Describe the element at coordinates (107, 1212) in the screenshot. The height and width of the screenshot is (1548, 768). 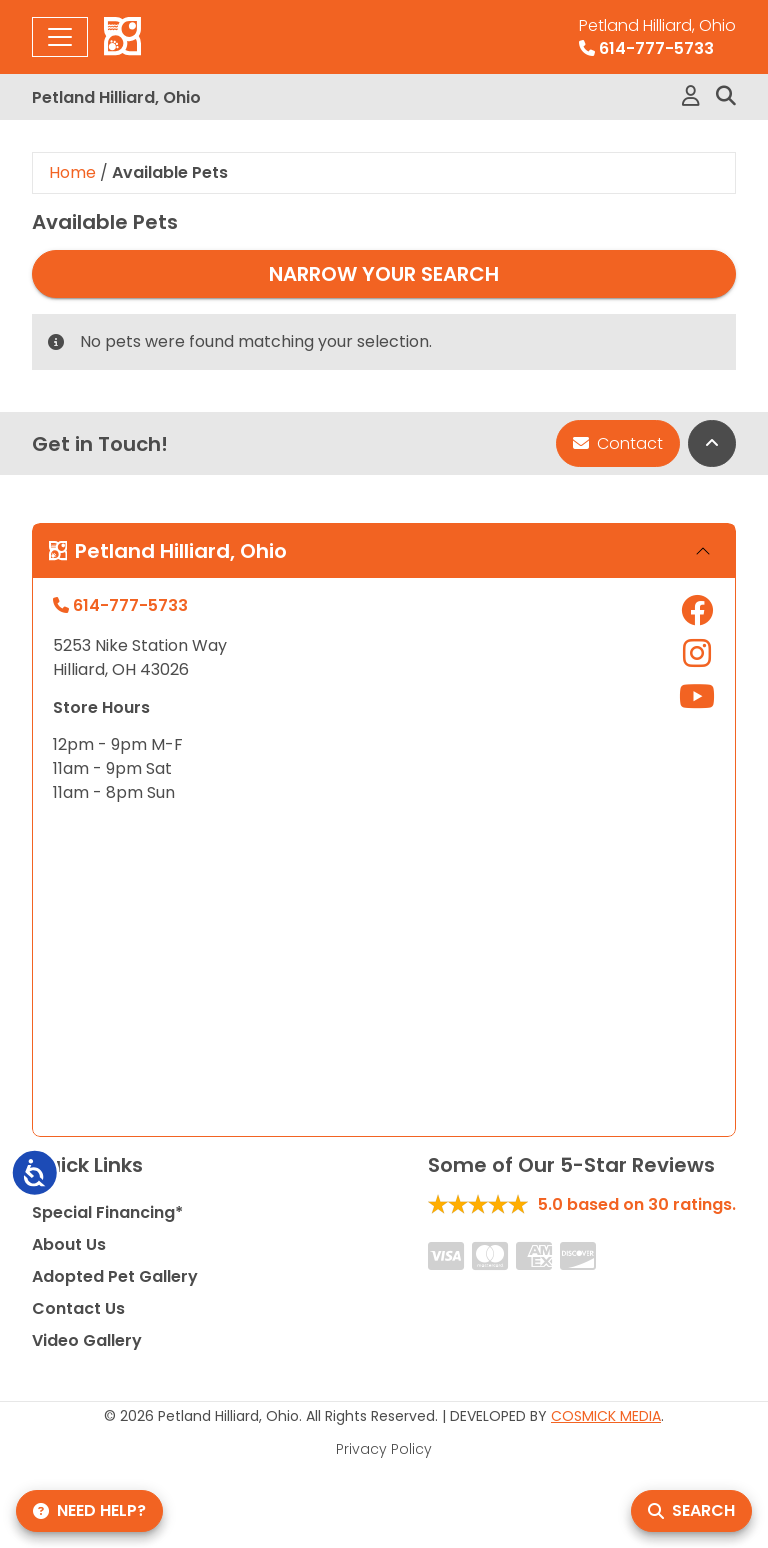
I see `Special Financing*` at that location.